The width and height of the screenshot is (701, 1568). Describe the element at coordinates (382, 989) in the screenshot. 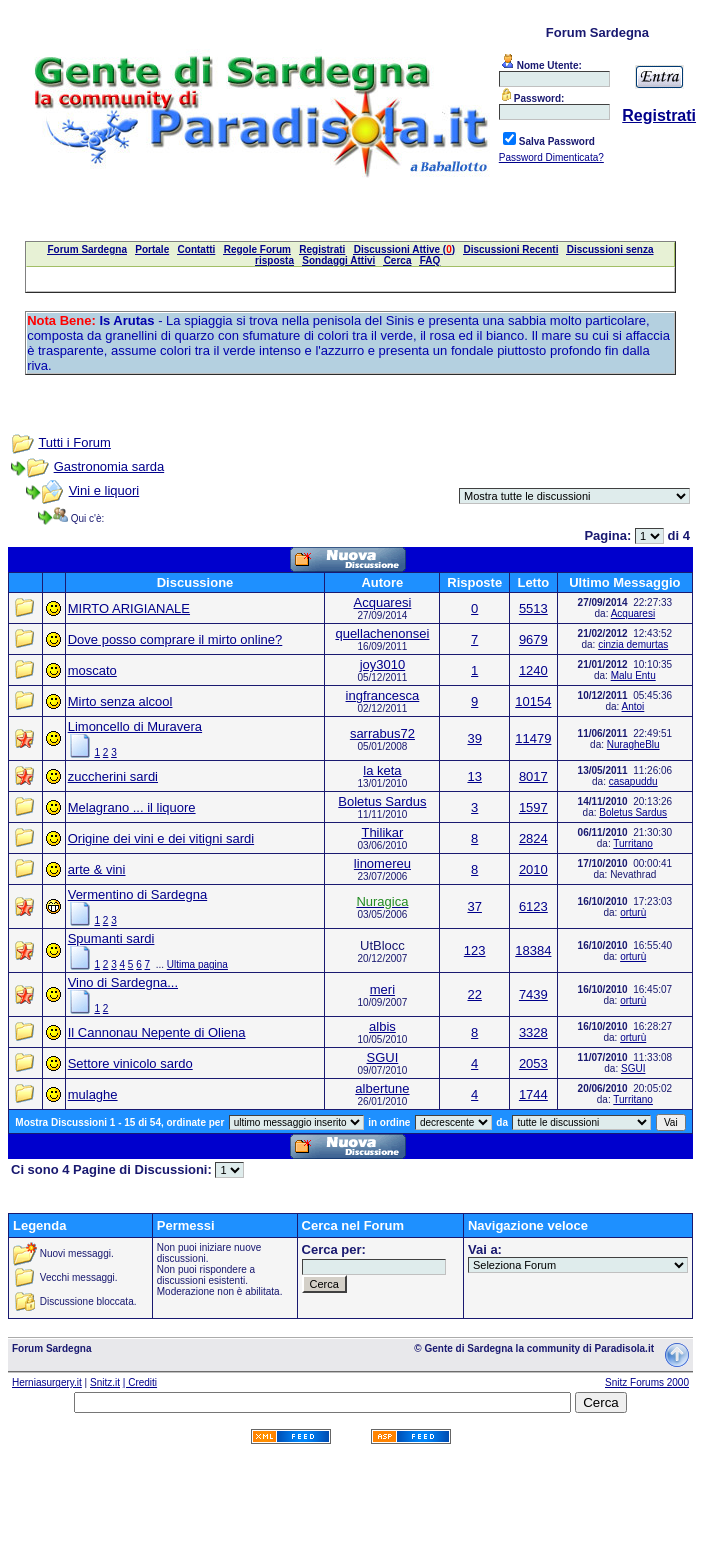

I see `meri` at that location.